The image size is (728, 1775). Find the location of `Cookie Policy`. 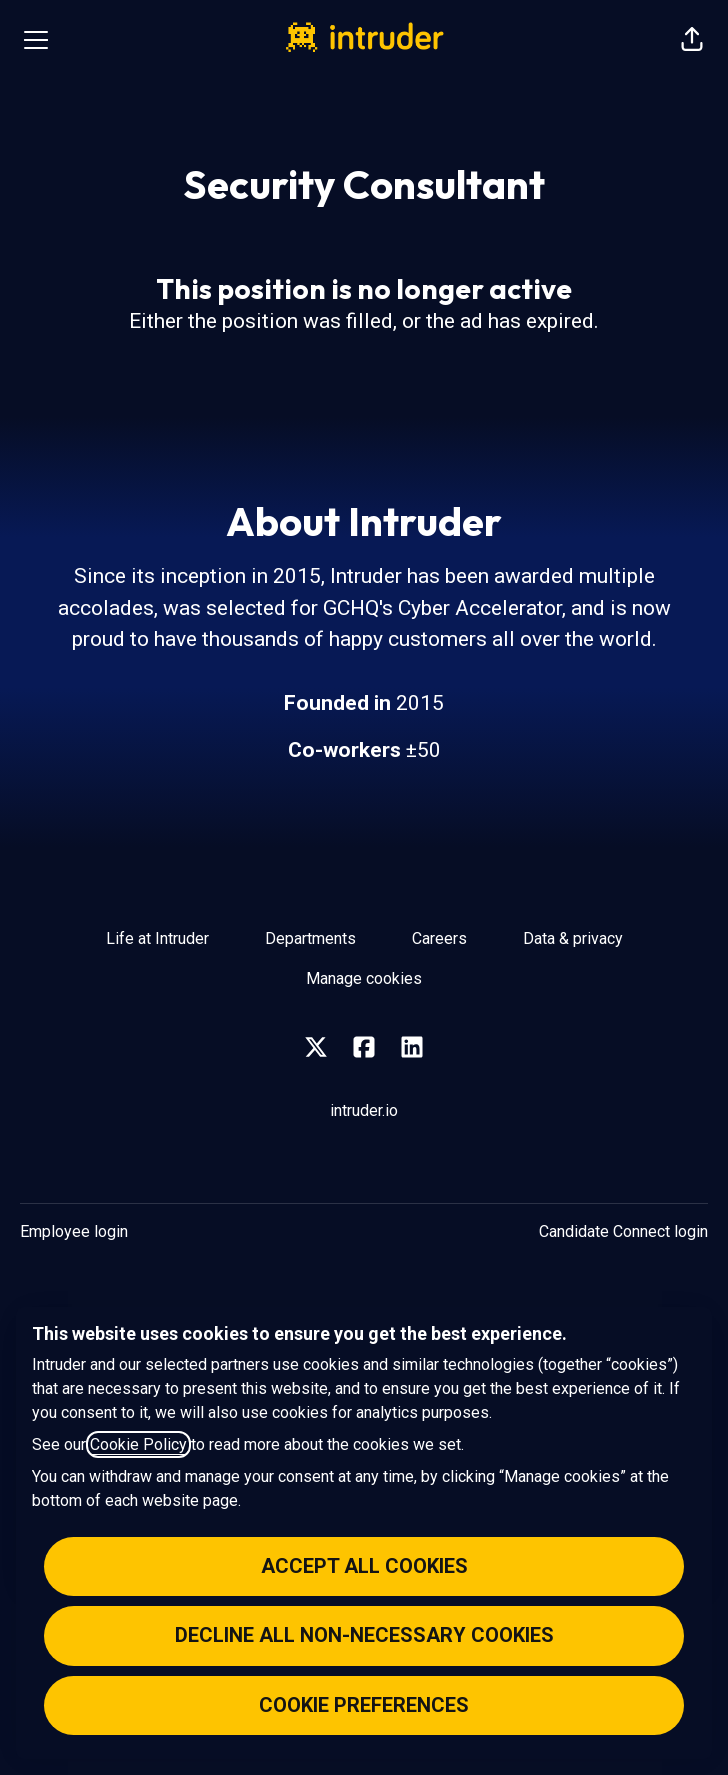

Cookie Policy is located at coordinates (138, 1444).